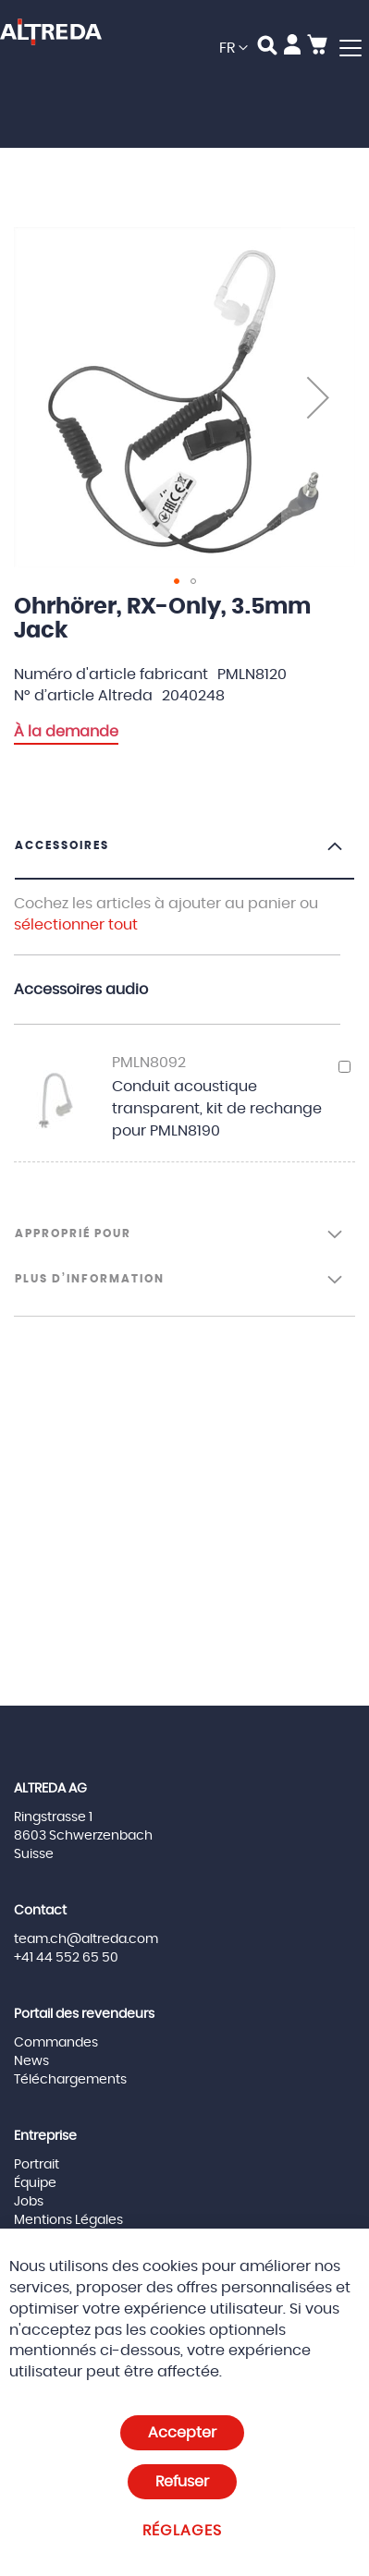 The width and height of the screenshot is (369, 2576). What do you see at coordinates (217, 1108) in the screenshot?
I see `Conduit acoustique transparent, kit de rechange pour PMLN8190` at bounding box center [217, 1108].